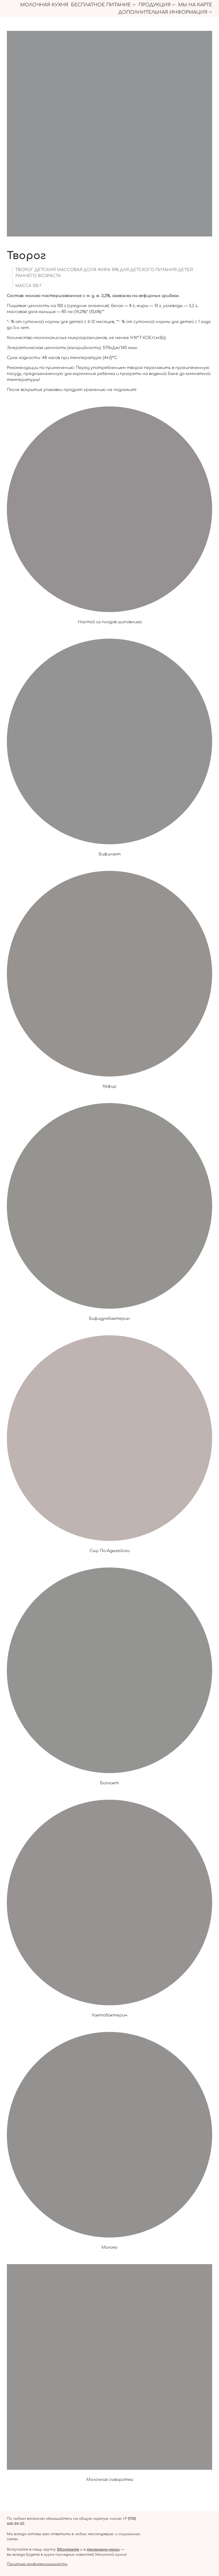  What do you see at coordinates (195, 4) in the screenshot?
I see `Мы на карте` at bounding box center [195, 4].